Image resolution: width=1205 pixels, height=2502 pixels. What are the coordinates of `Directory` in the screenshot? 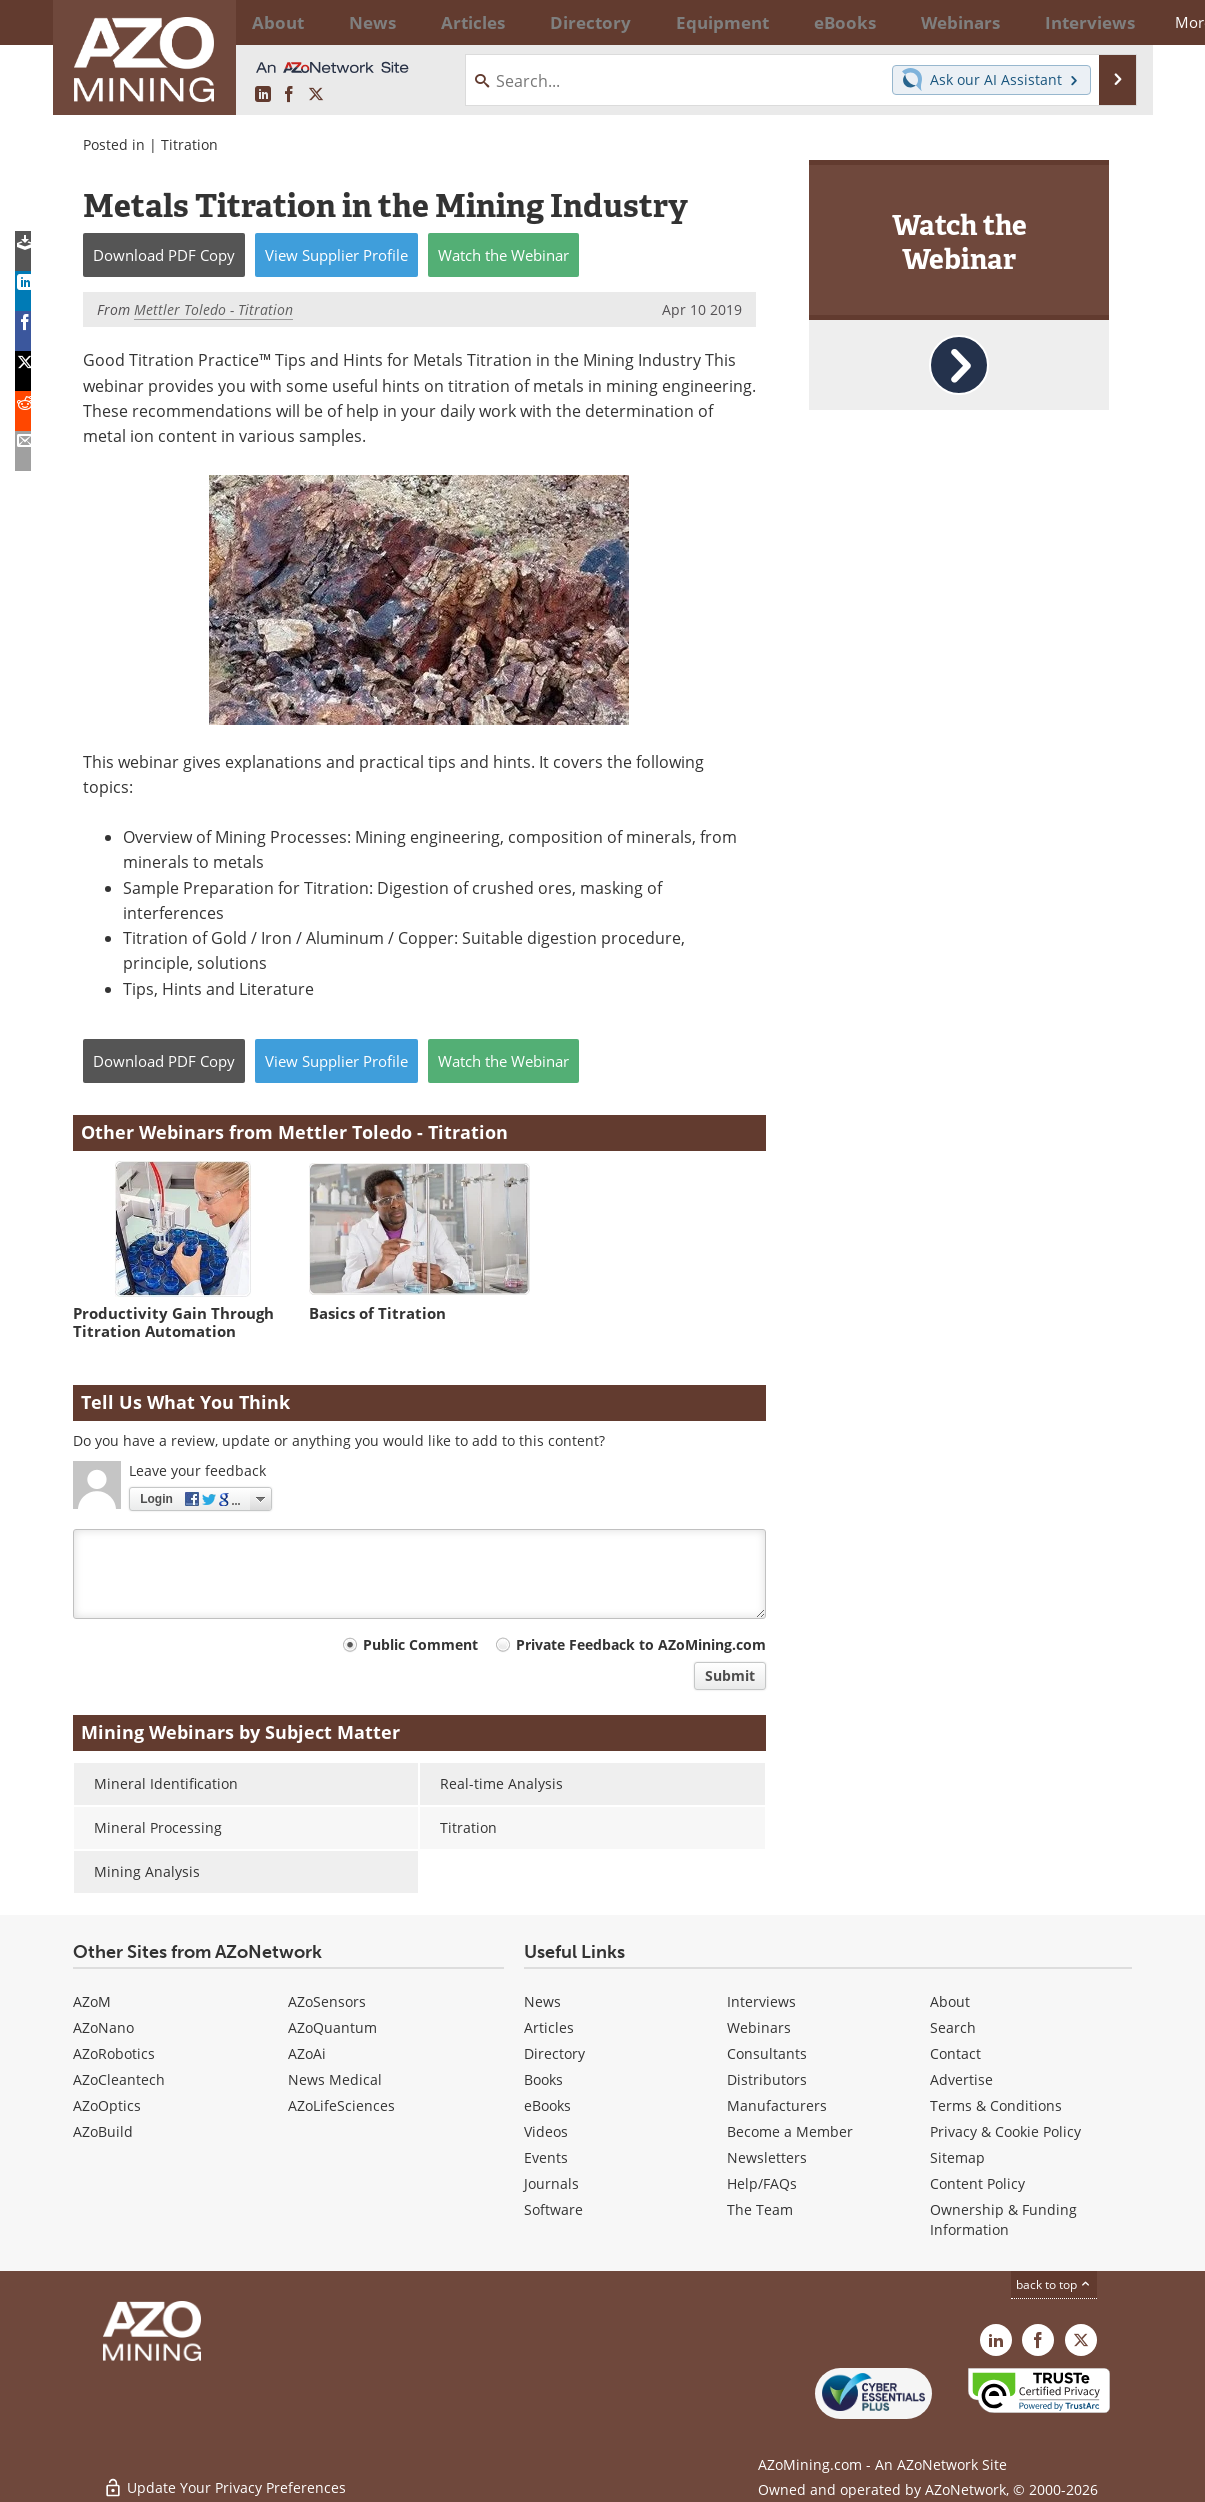 It's located at (548, 22).